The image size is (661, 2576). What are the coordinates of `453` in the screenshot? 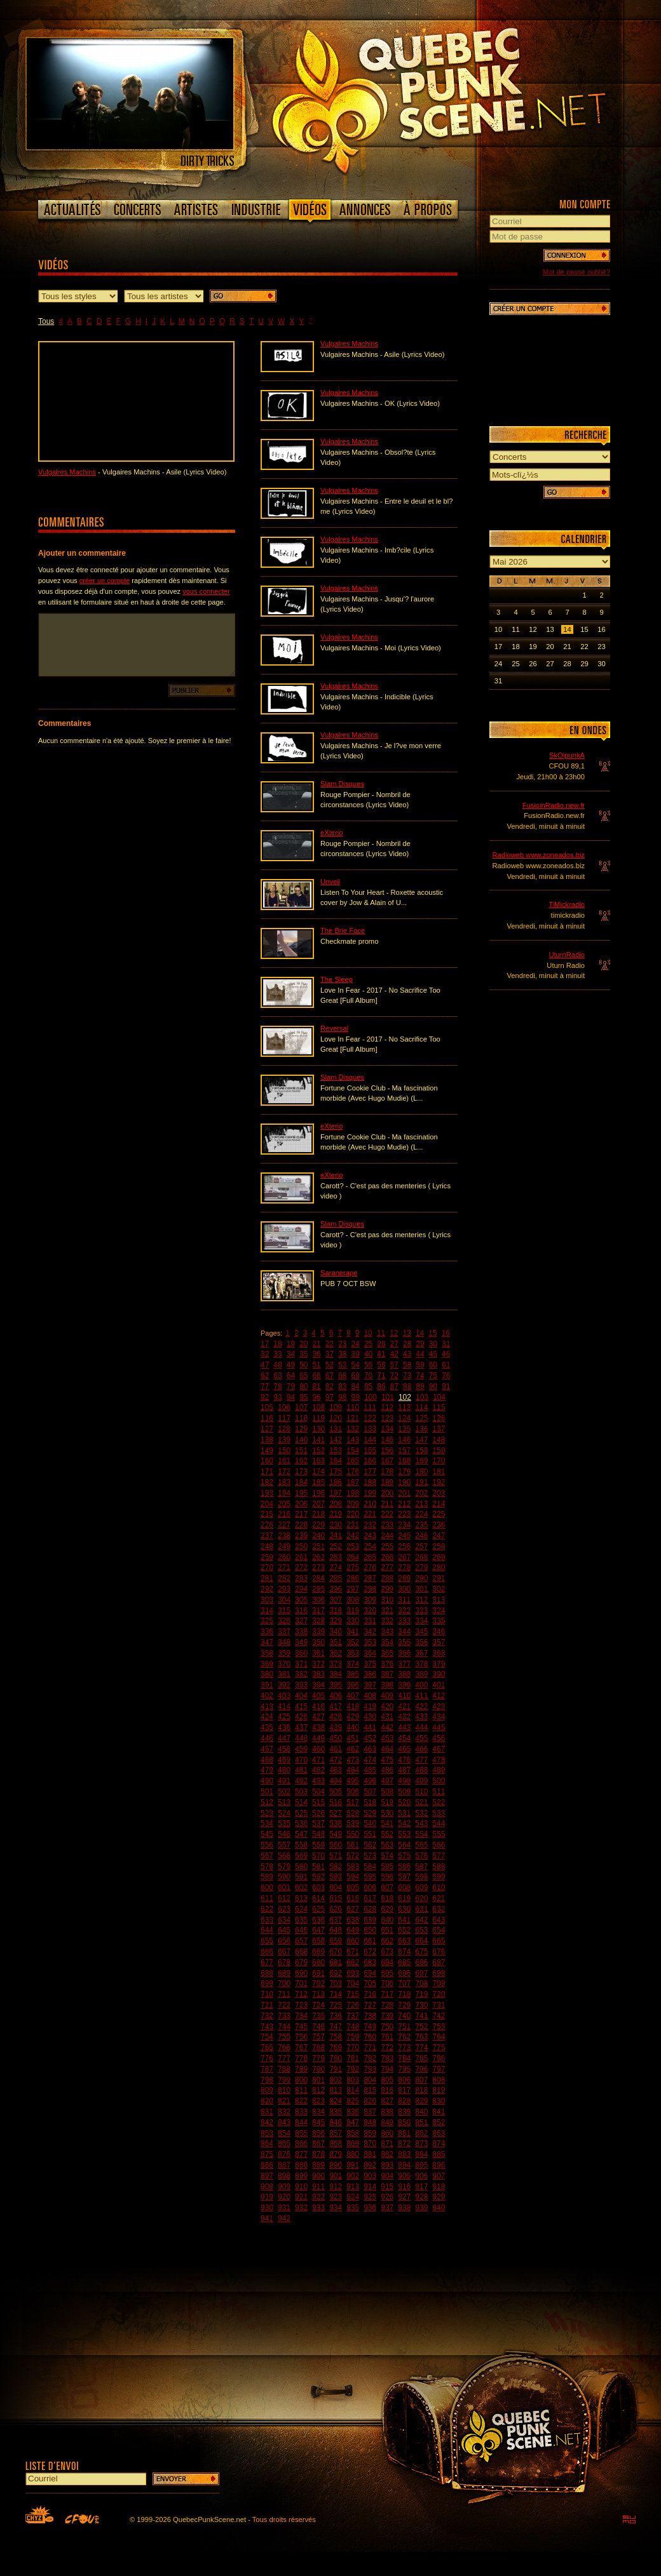 It's located at (387, 1738).